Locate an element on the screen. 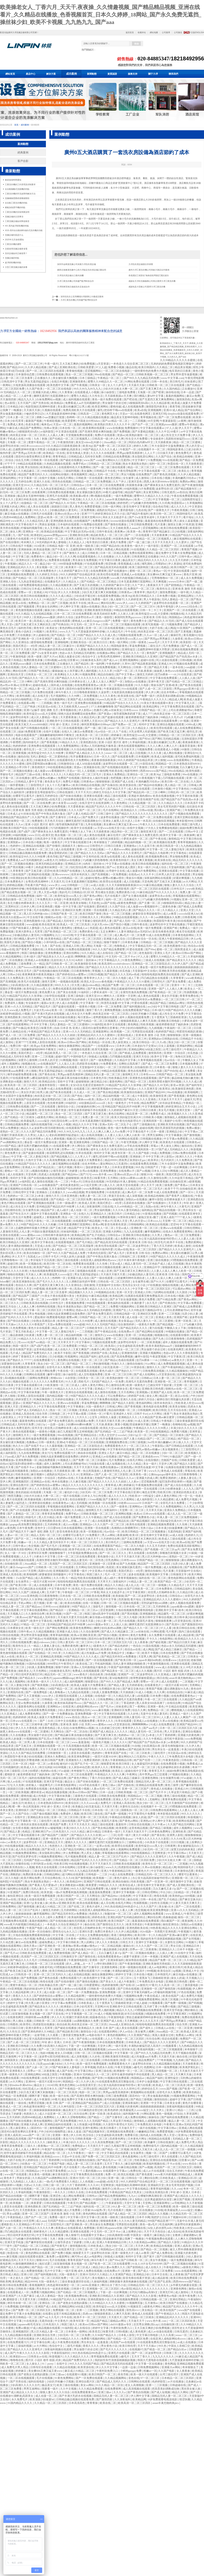 Image resolution: width=204 pixels, height=2576 pixels. 新聞動態 is located at coordinates (92, 73).